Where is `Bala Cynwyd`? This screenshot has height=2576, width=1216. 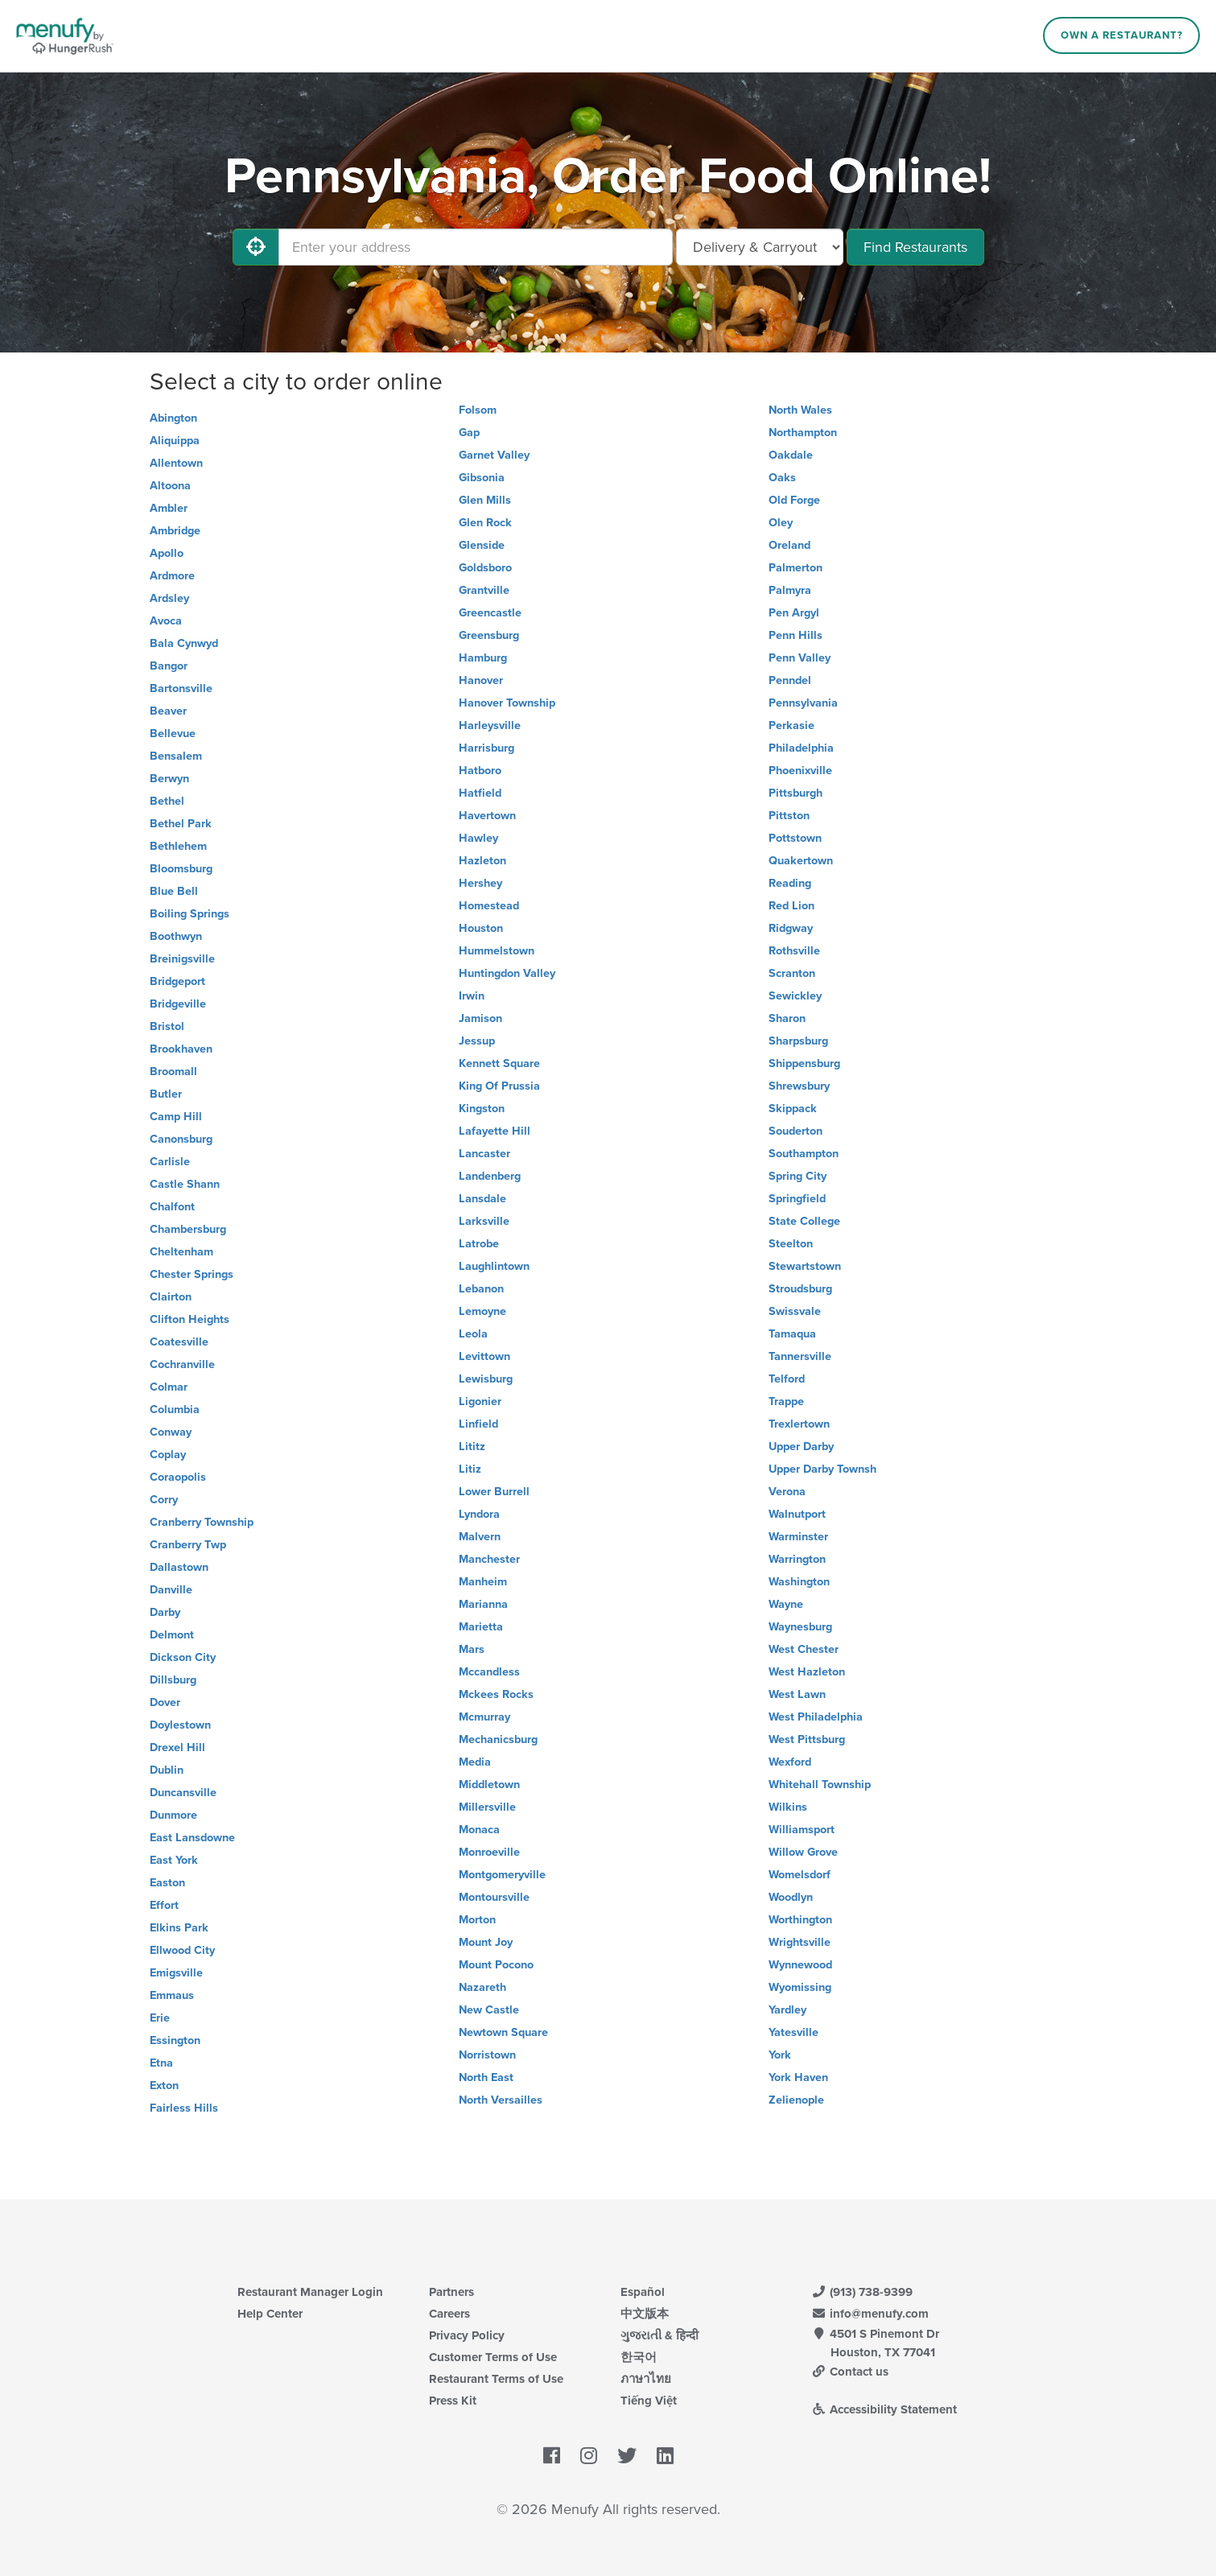 Bala Cynwyd is located at coordinates (184, 643).